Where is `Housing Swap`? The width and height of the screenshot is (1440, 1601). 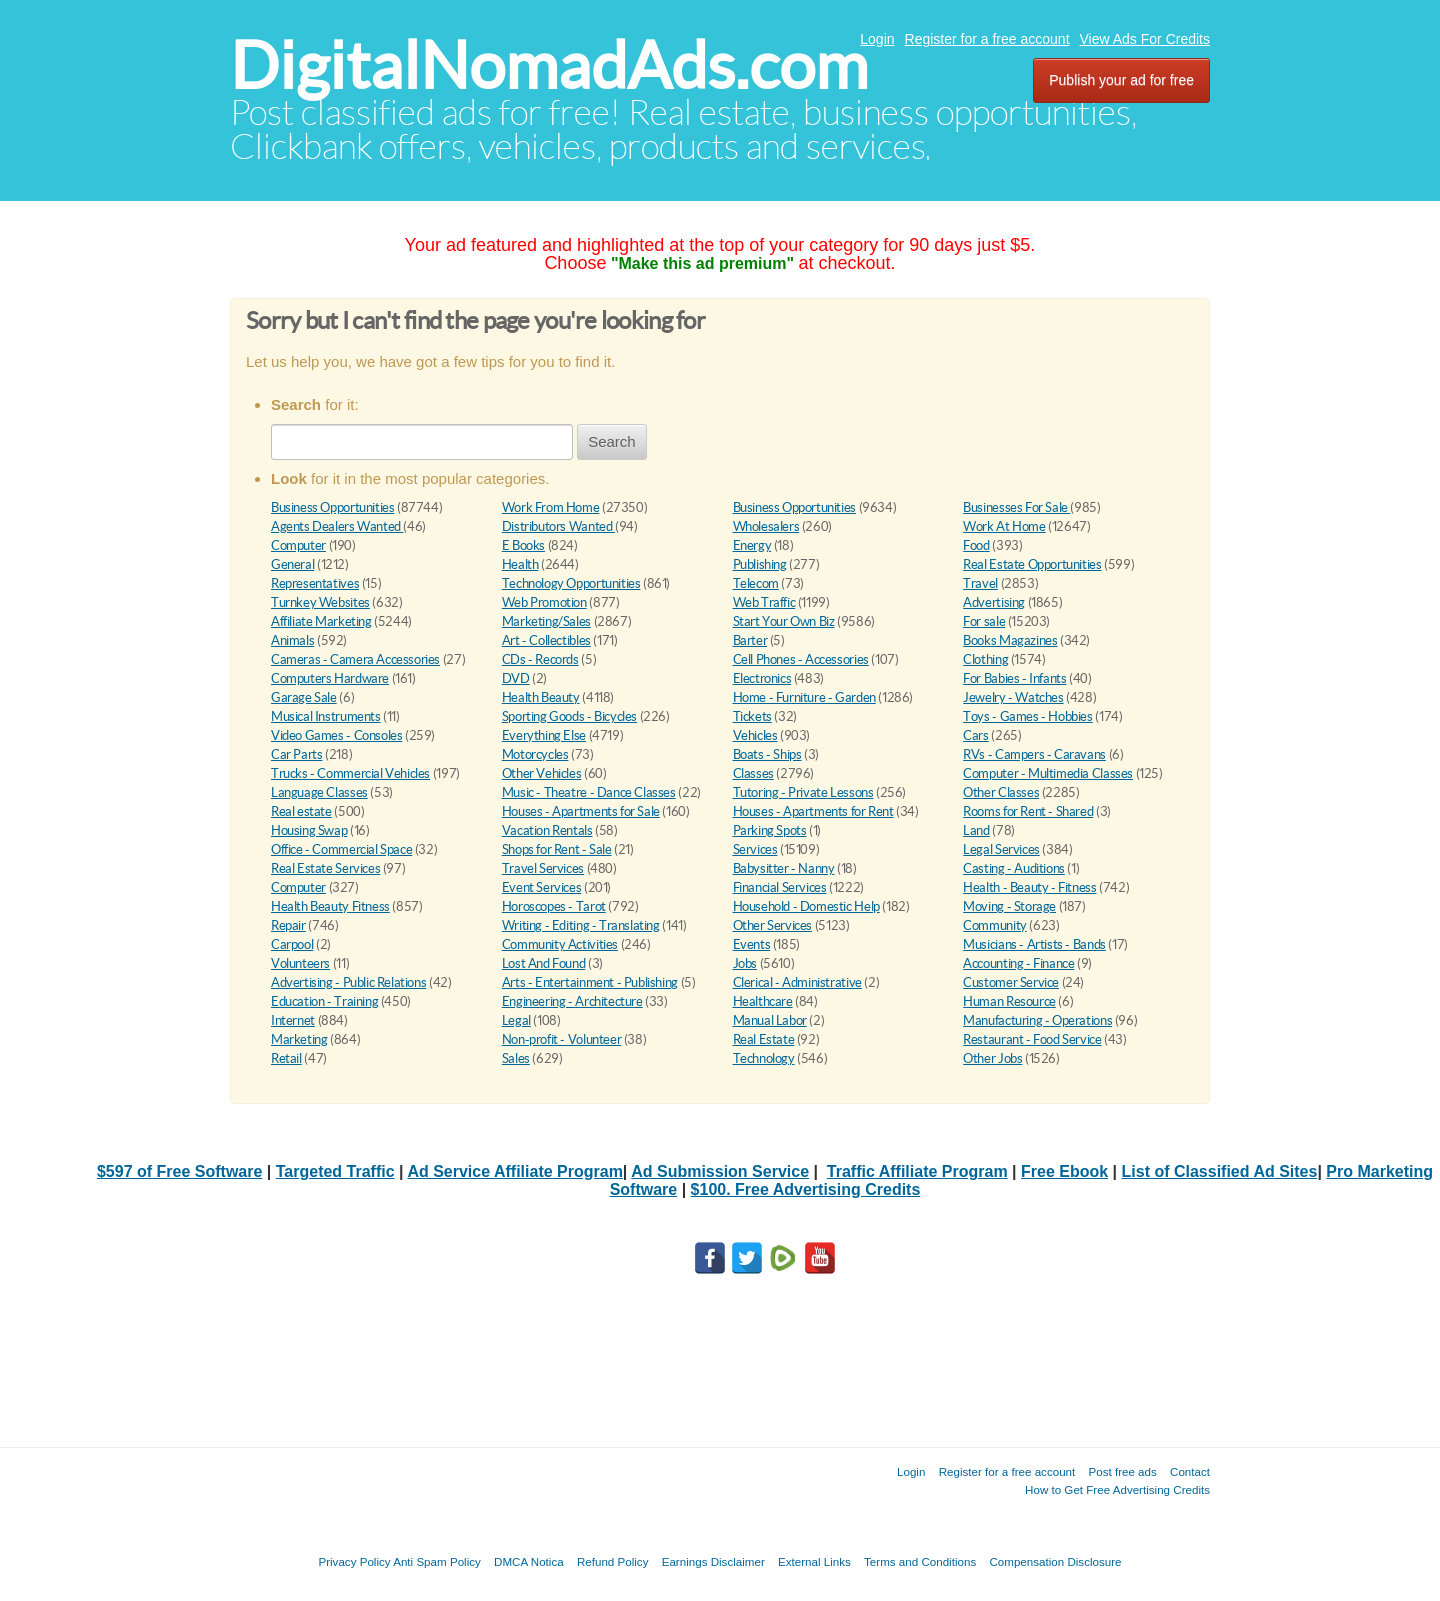 Housing Swap is located at coordinates (309, 830).